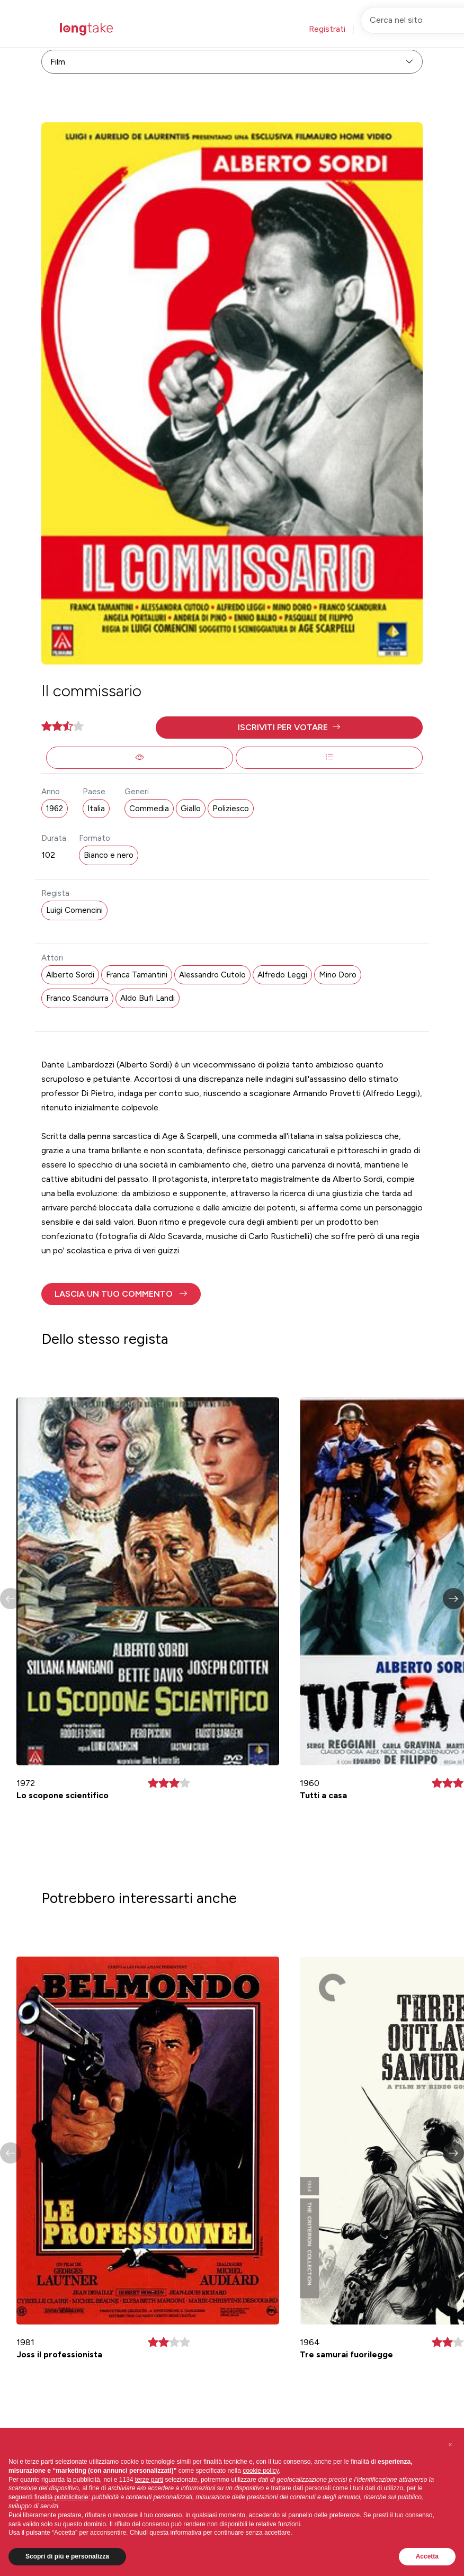 This screenshot has width=464, height=2576. What do you see at coordinates (96, 808) in the screenshot?
I see `Italia [button]` at bounding box center [96, 808].